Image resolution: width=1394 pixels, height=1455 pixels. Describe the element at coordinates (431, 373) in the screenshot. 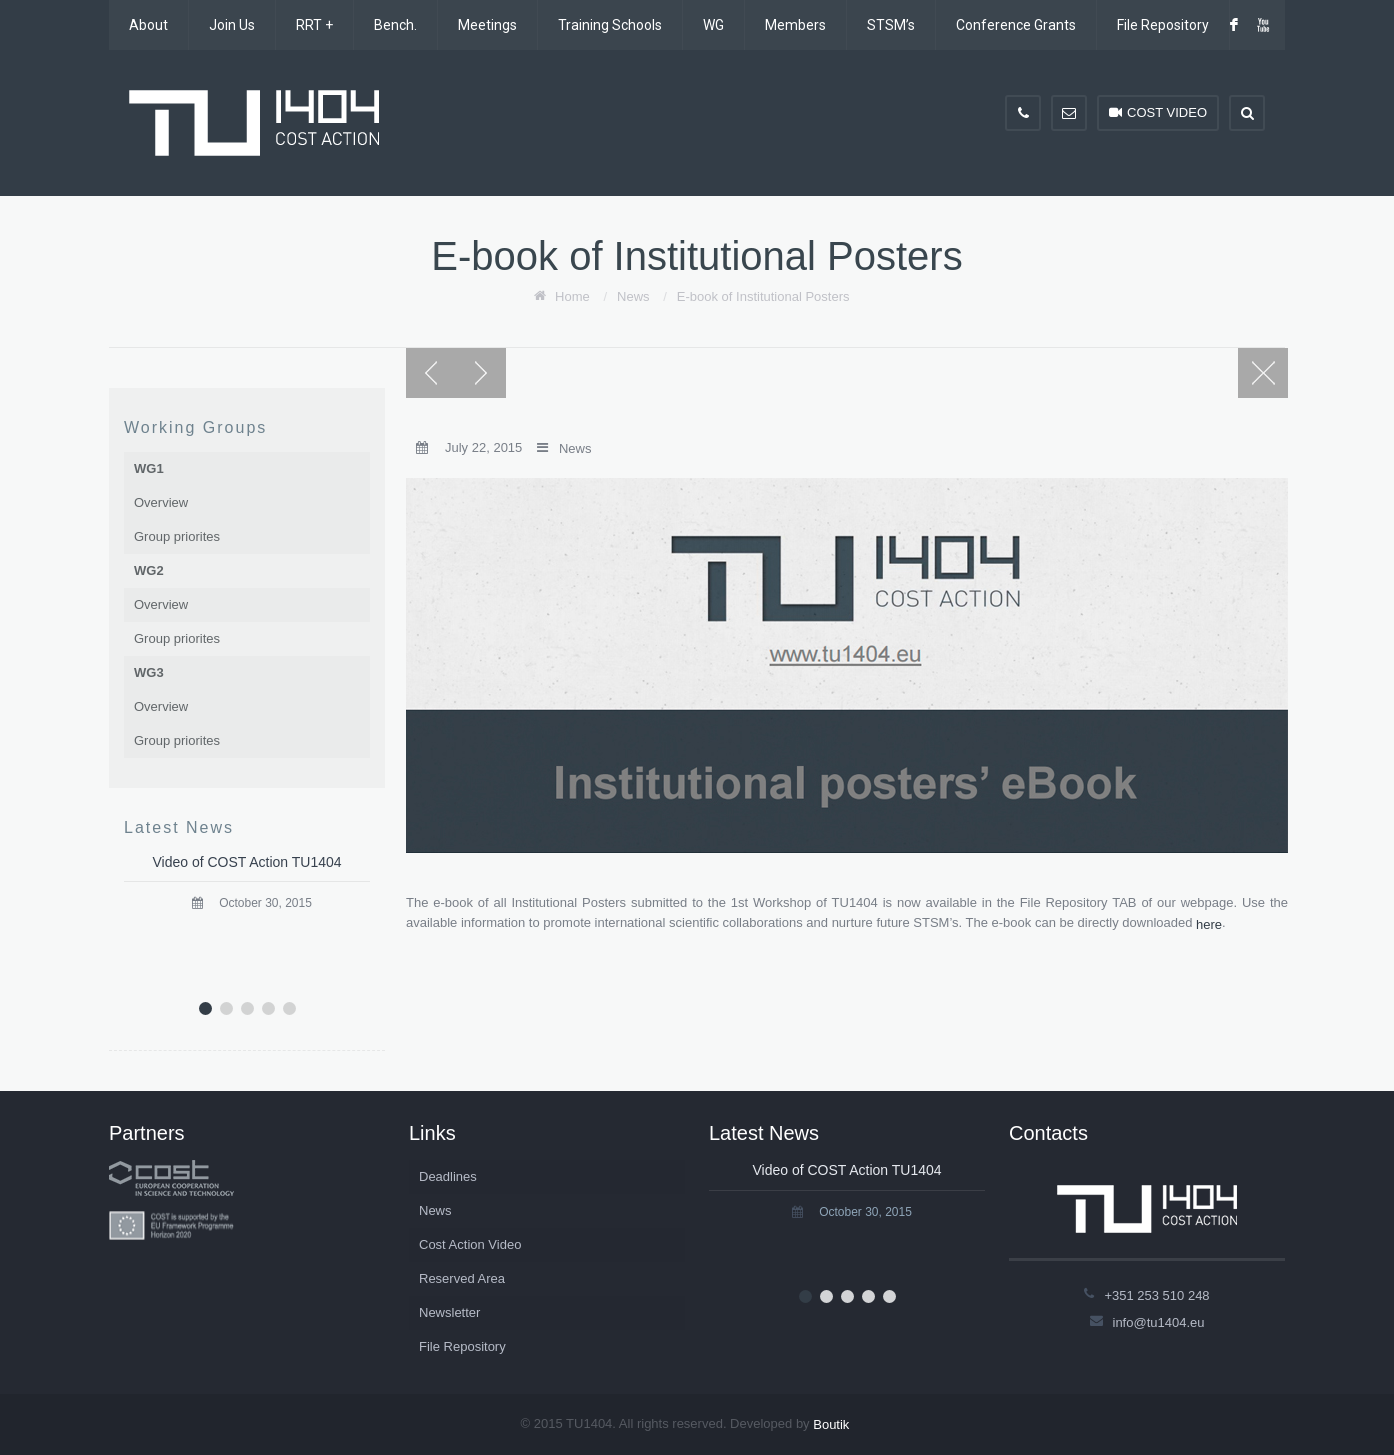

I see `Previous post` at that location.